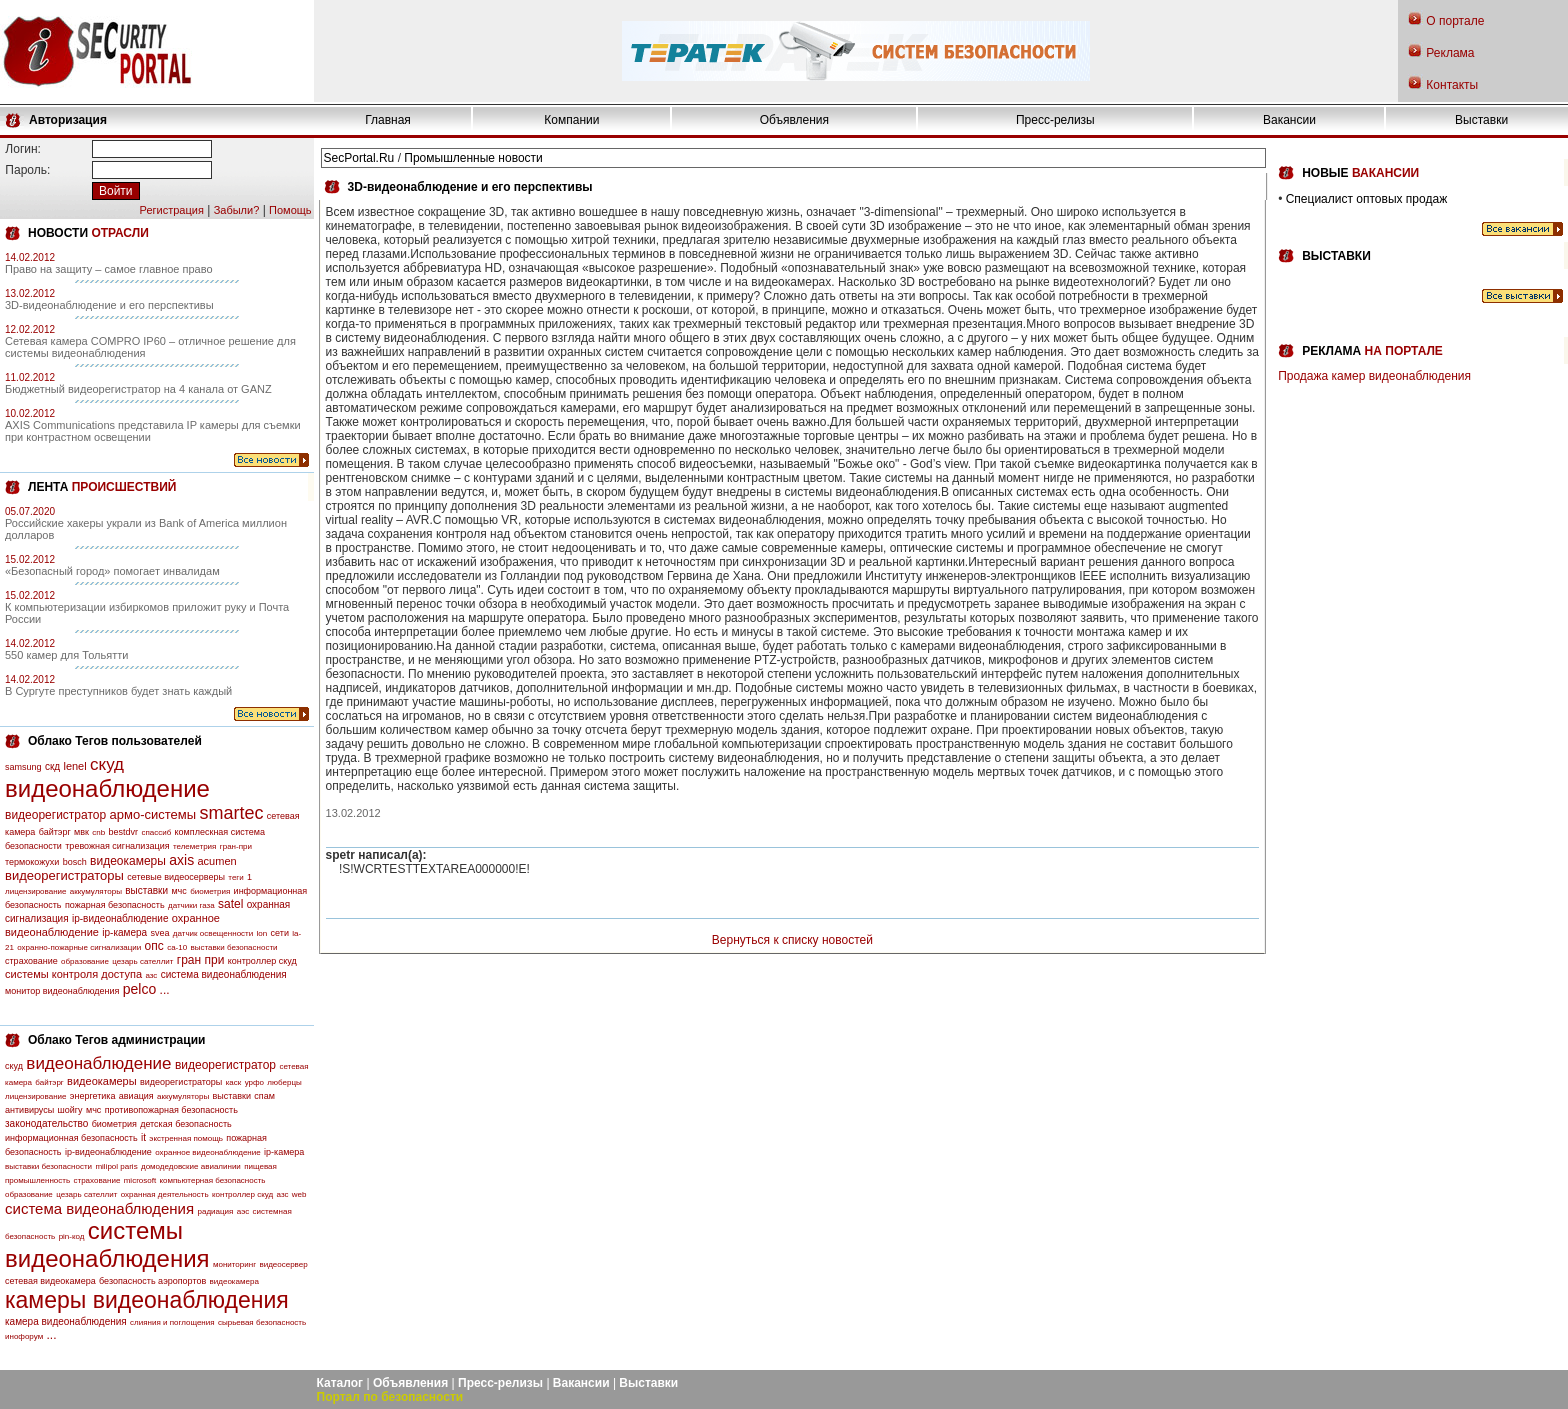 This screenshot has width=1568, height=1409. Describe the element at coordinates (230, 904) in the screenshot. I see `satel` at that location.